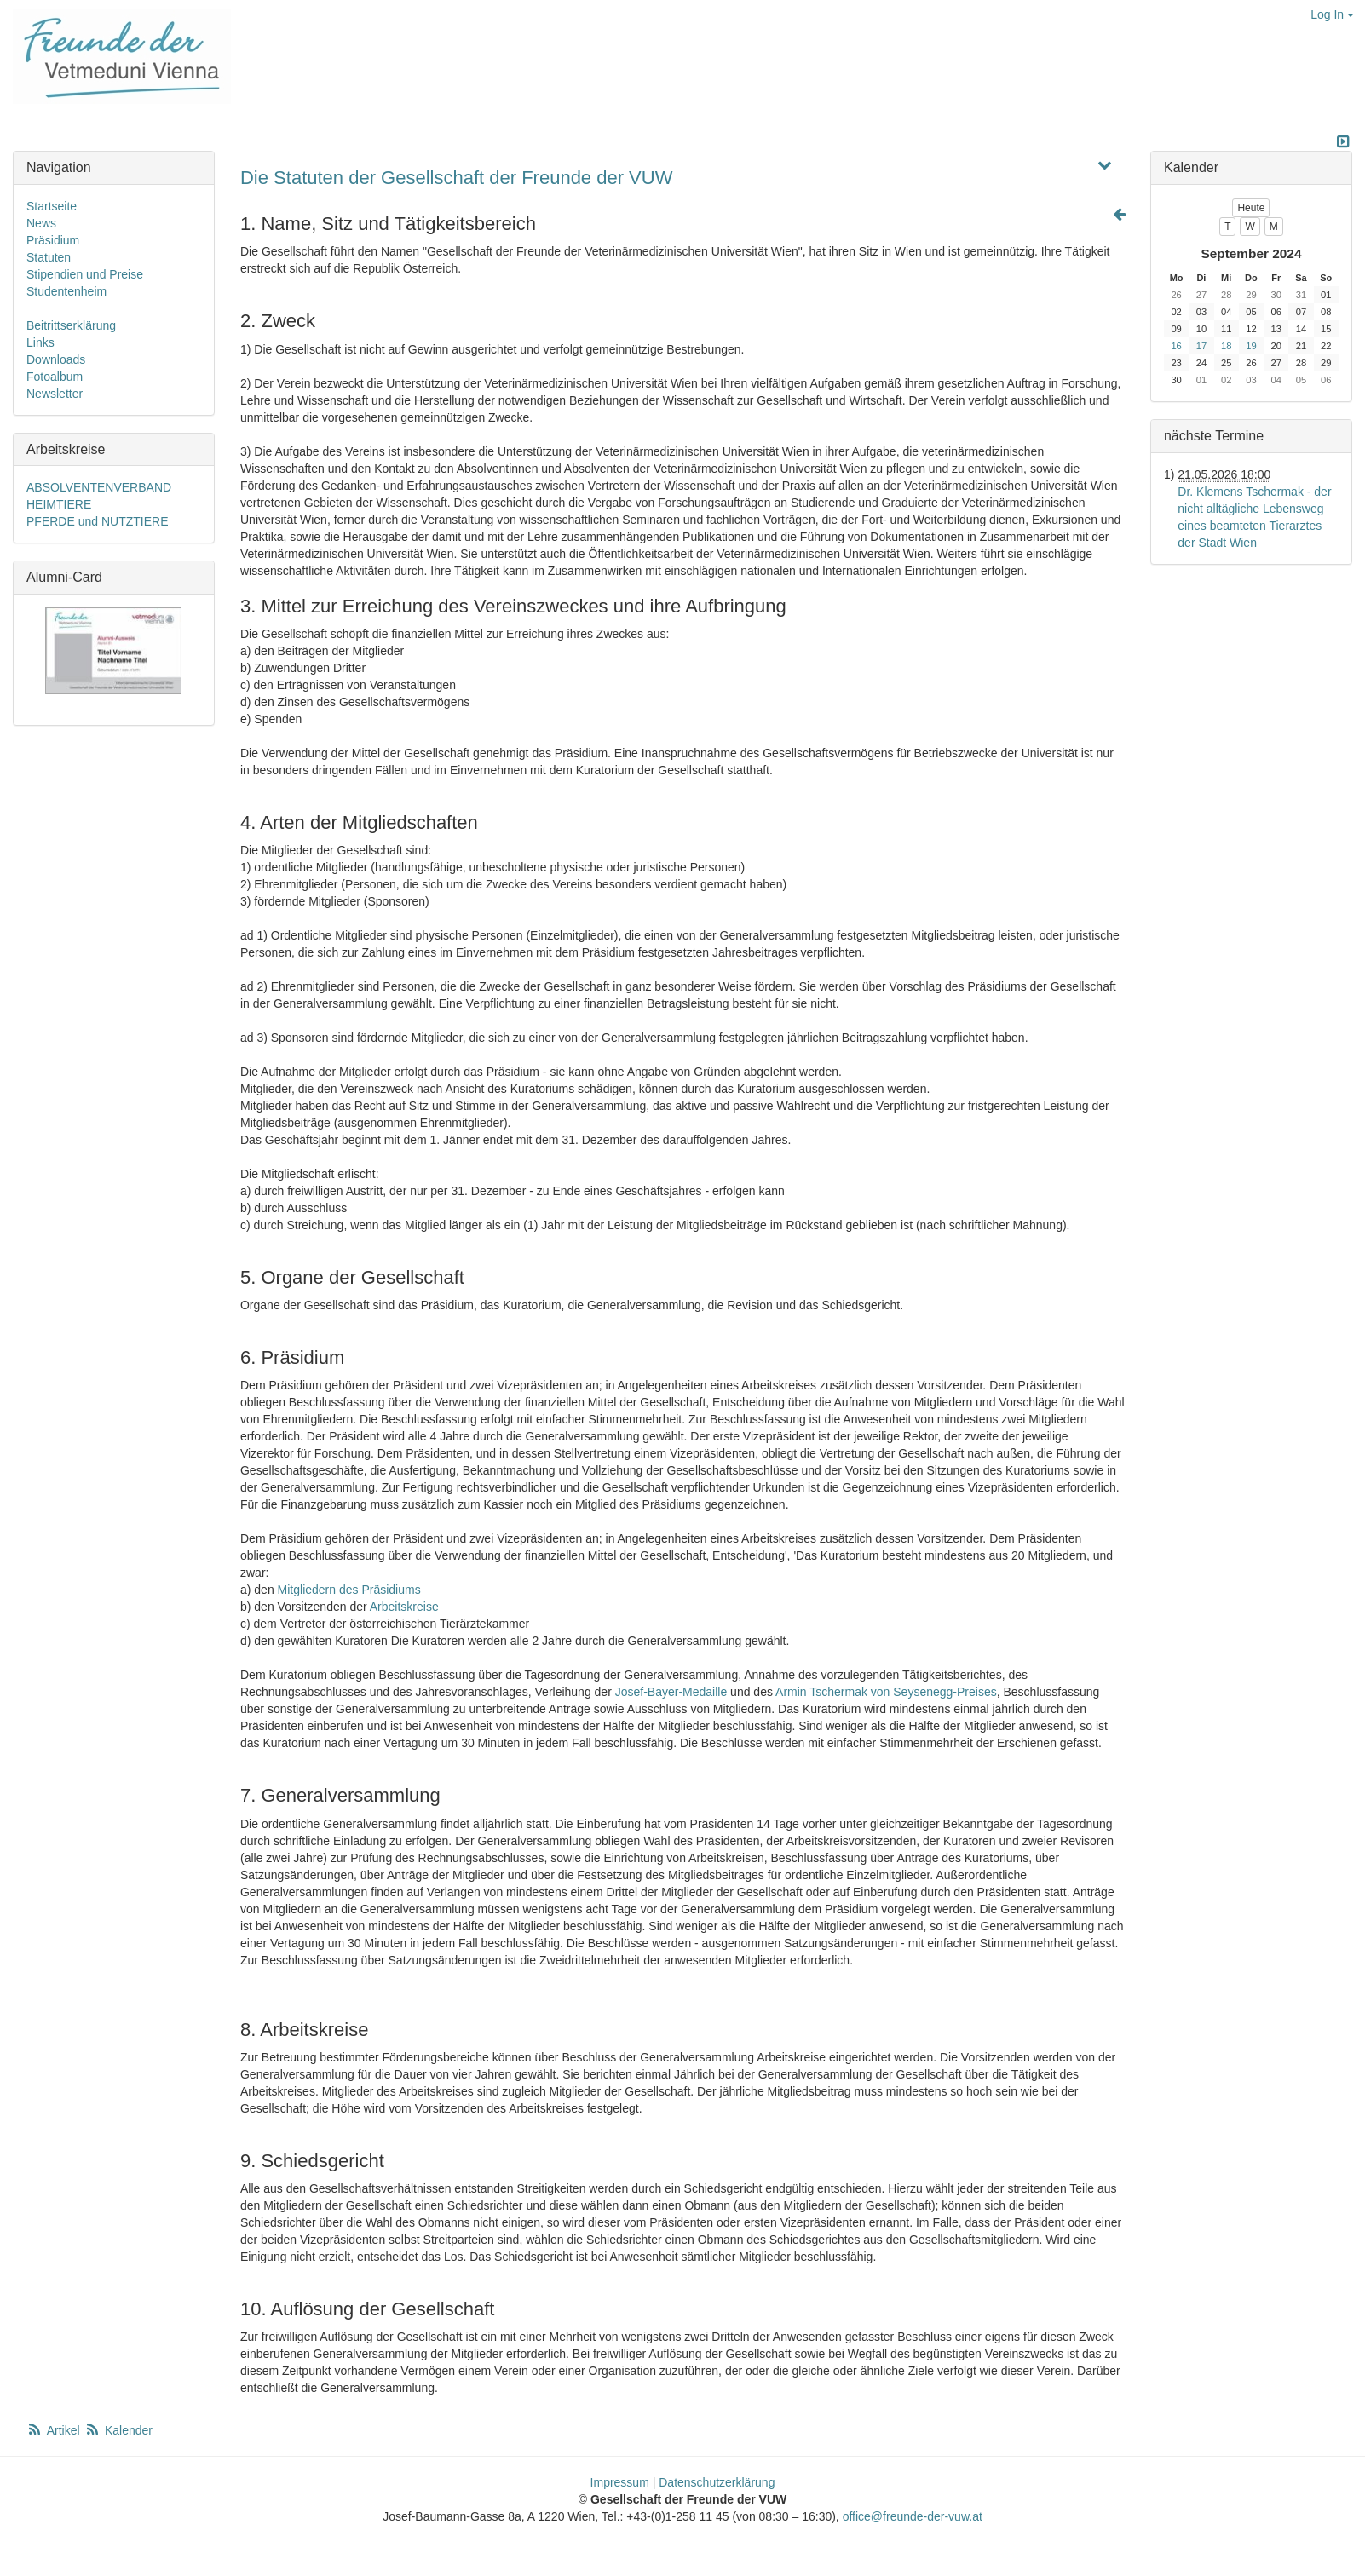 Image resolution: width=1365 pixels, height=2576 pixels. What do you see at coordinates (886, 1692) in the screenshot?
I see `Armin Tschermak von Seysenegg-Preises` at bounding box center [886, 1692].